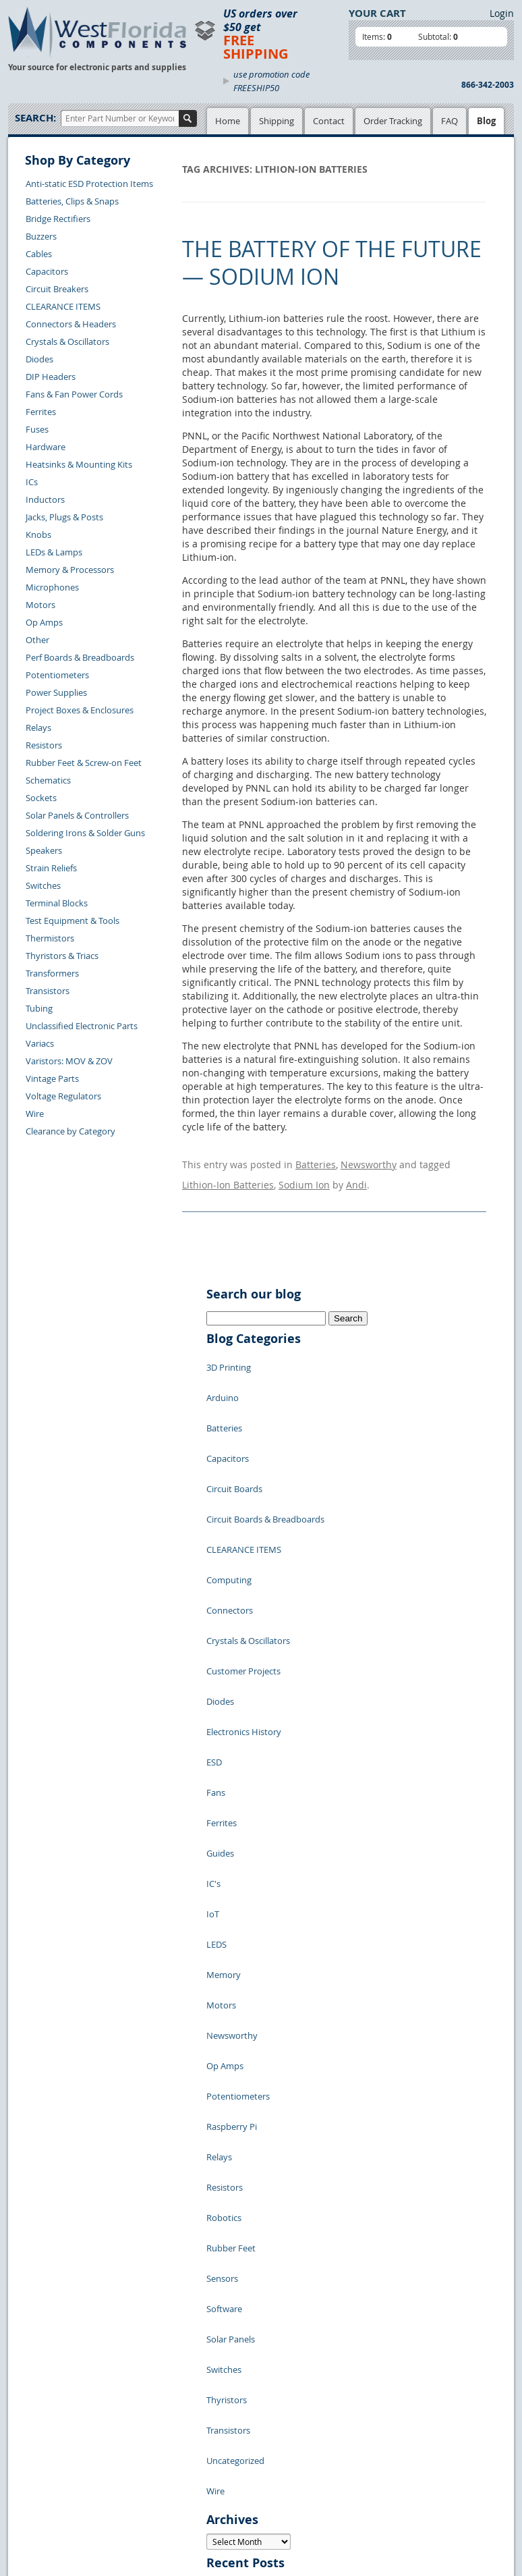  What do you see at coordinates (57, 903) in the screenshot?
I see `Terminal Blocks` at bounding box center [57, 903].